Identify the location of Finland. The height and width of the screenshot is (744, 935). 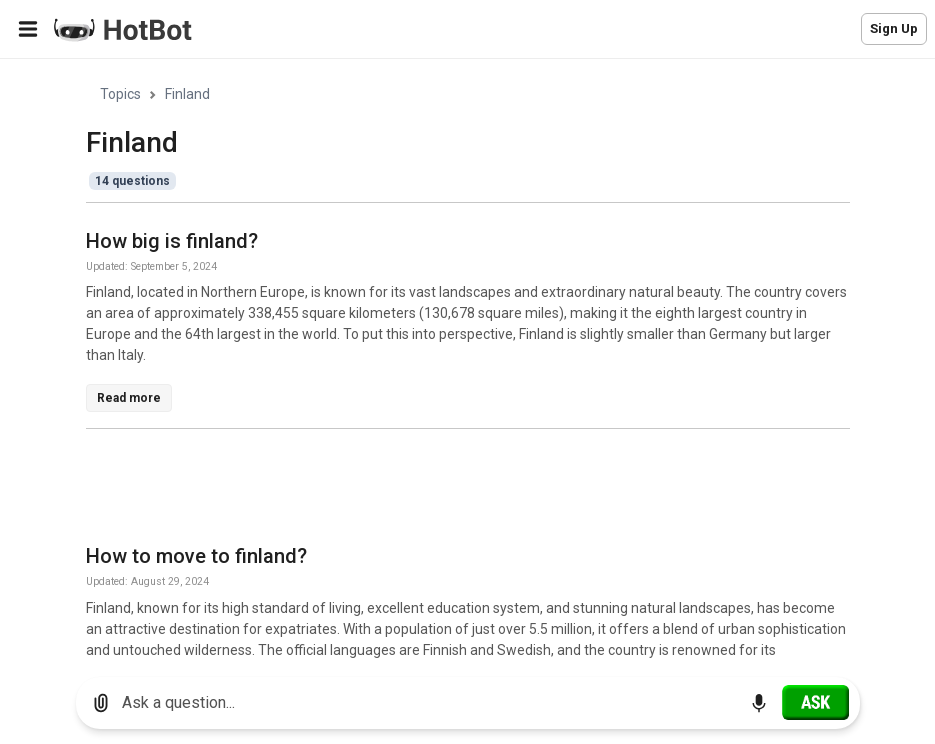
(187, 94).